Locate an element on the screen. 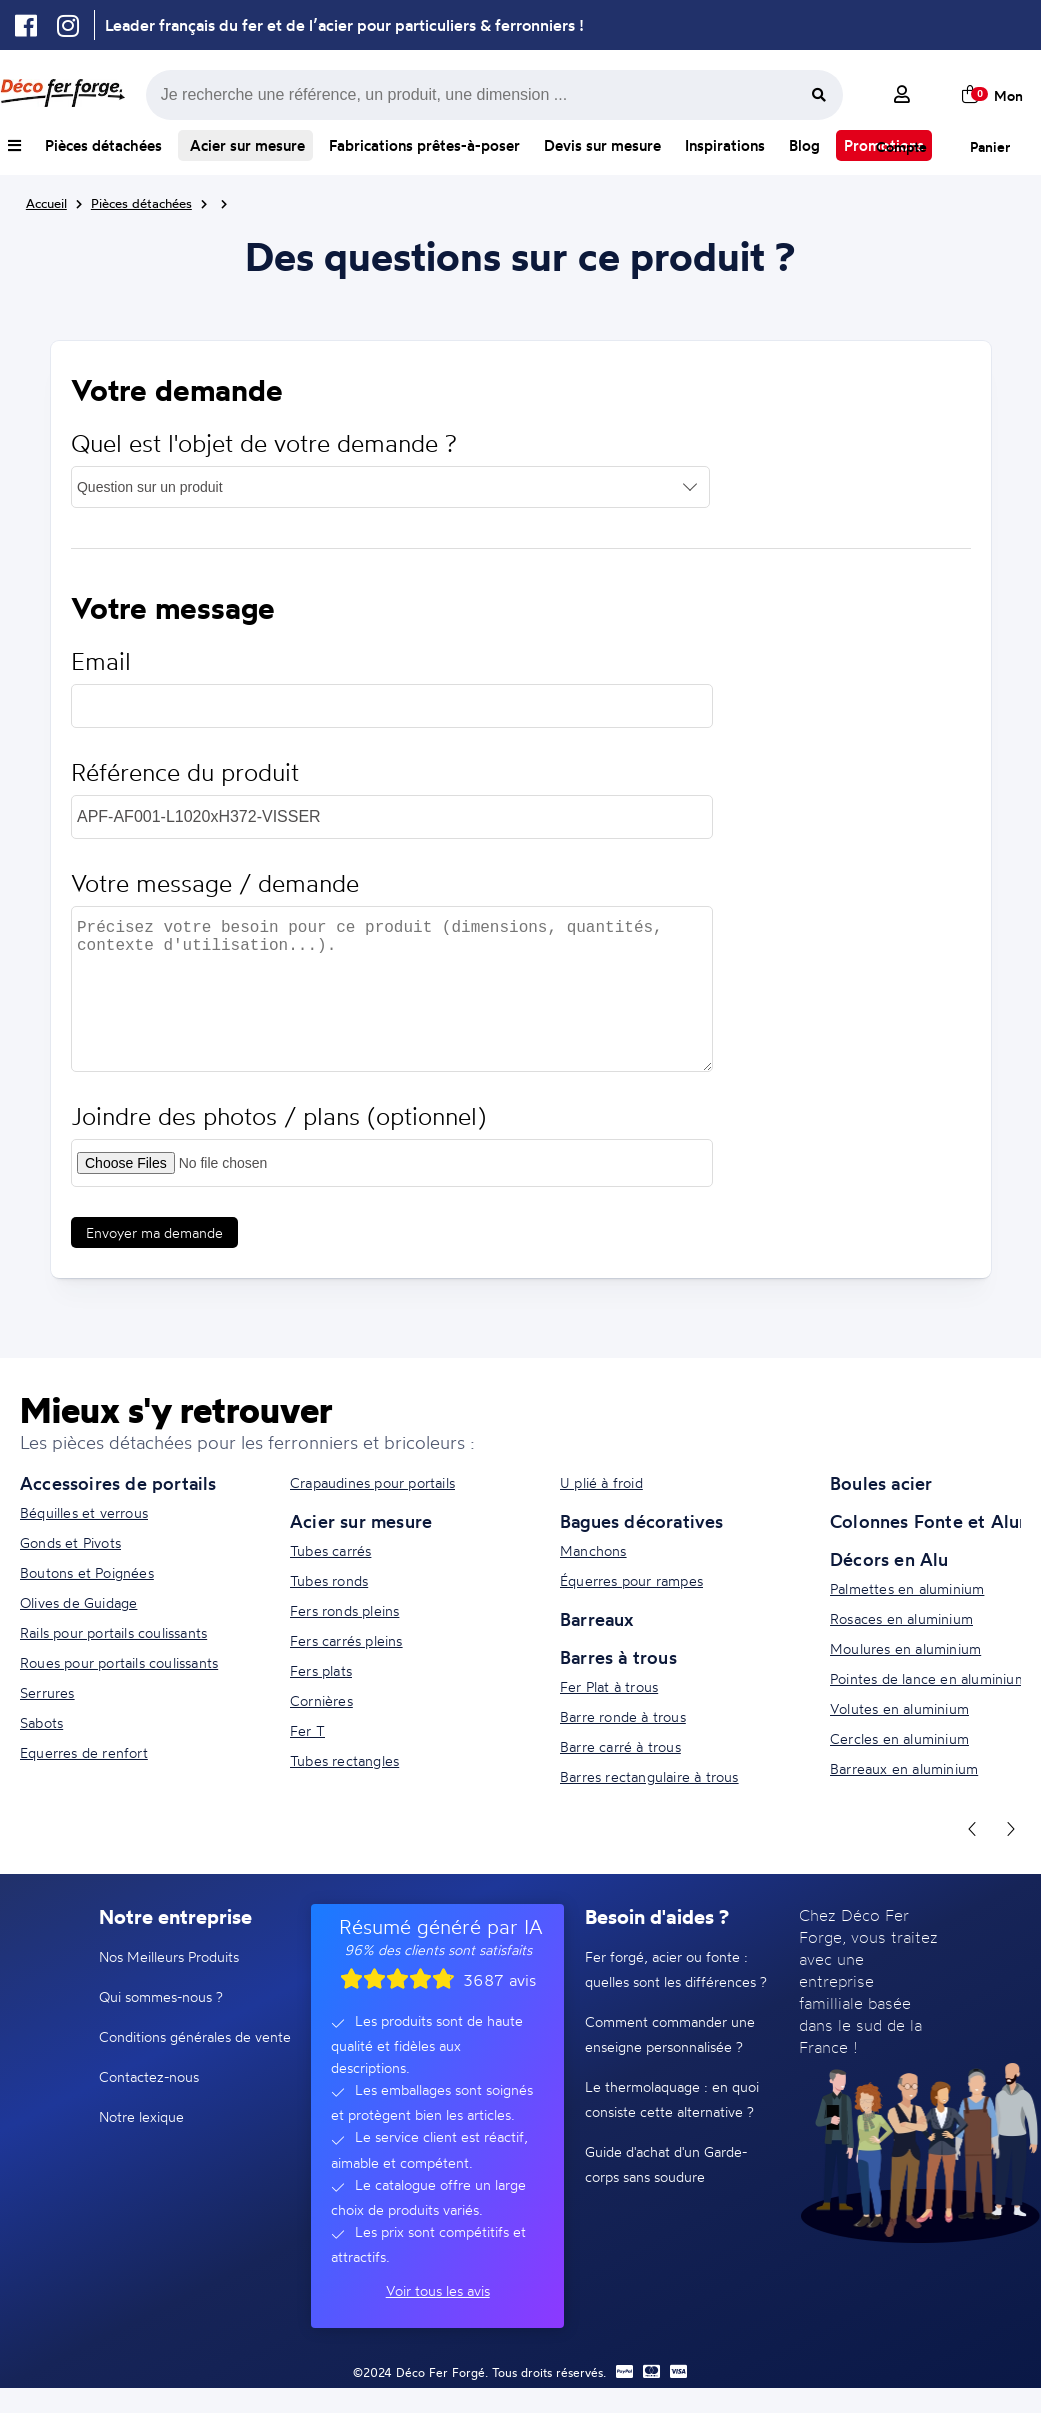  Fers carrés pleins is located at coordinates (346, 1640).